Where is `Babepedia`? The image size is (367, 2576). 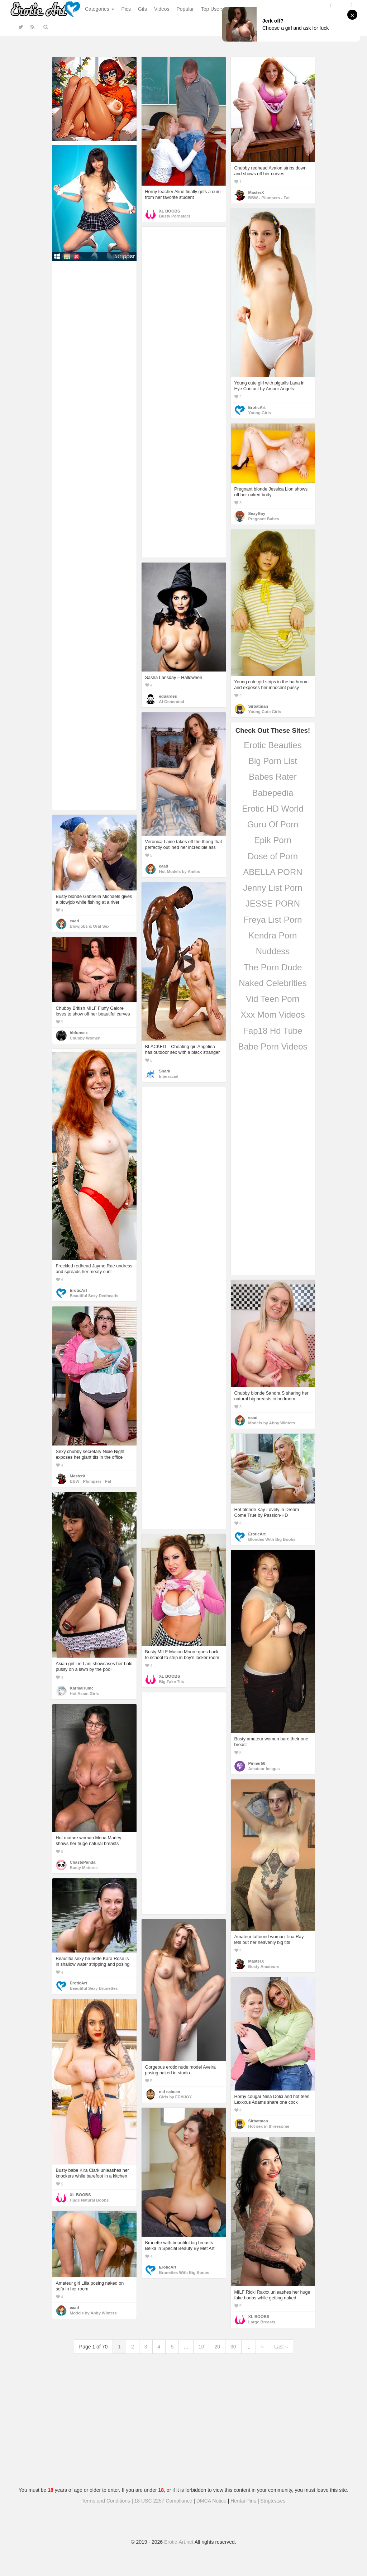 Babepedia is located at coordinates (273, 793).